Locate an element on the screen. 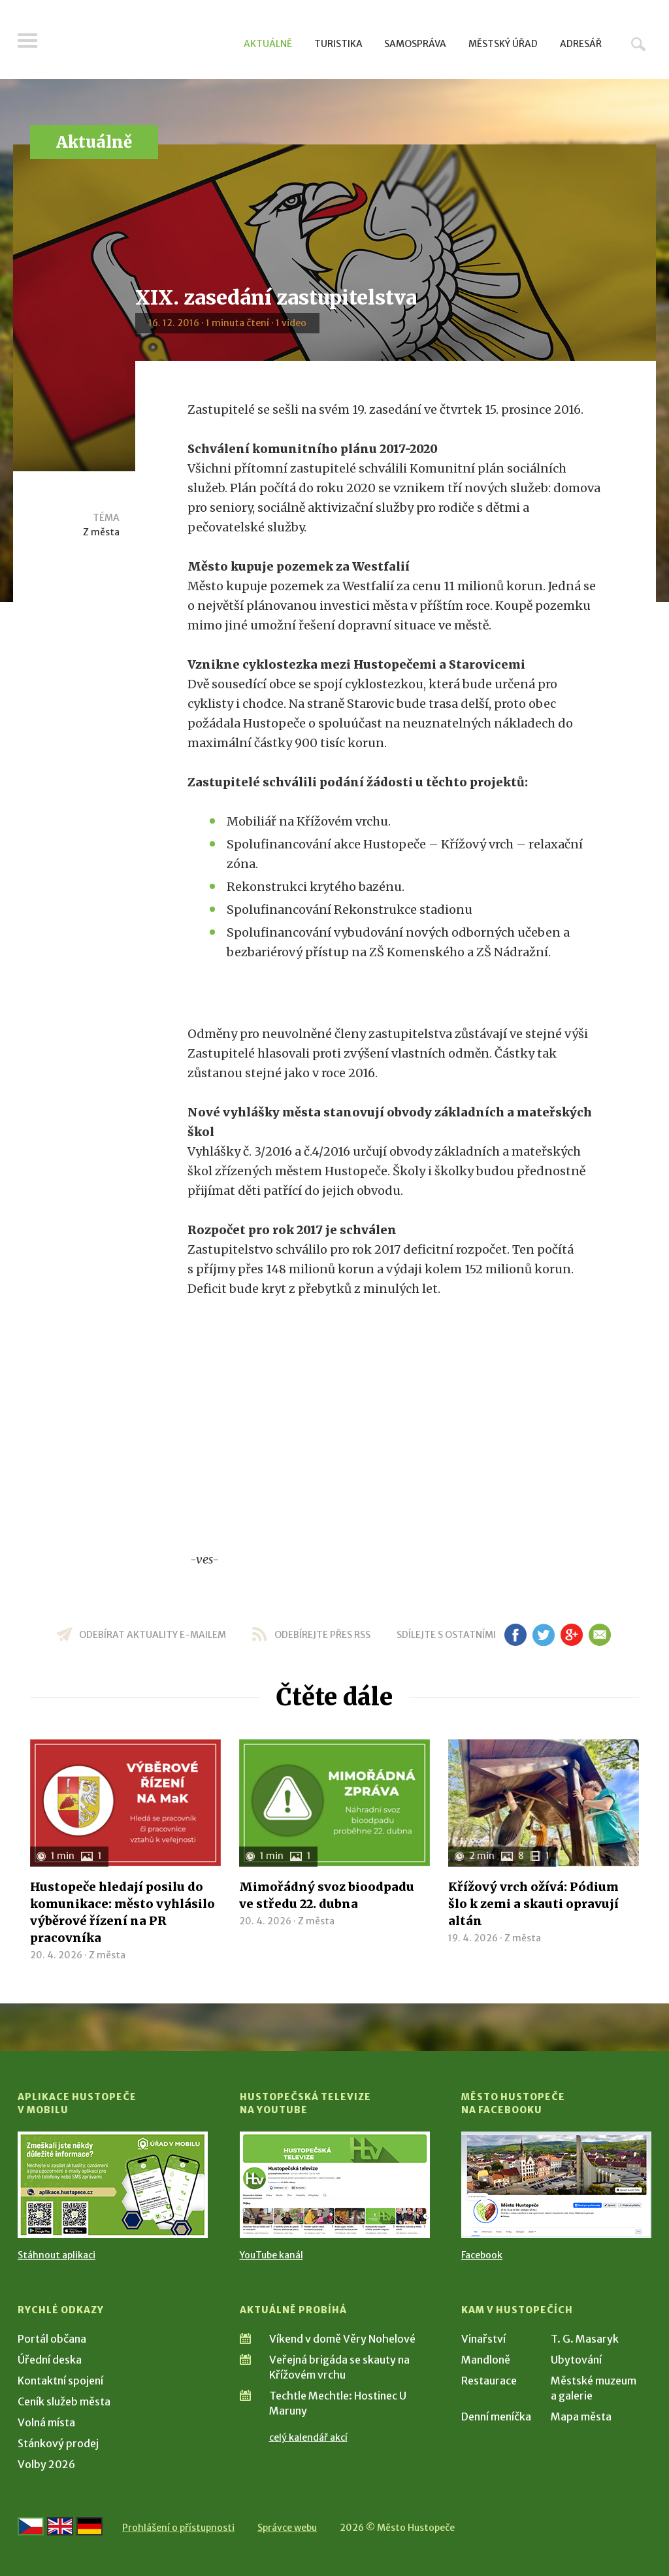  [Přejít na Facebook] is located at coordinates (556, 2185).